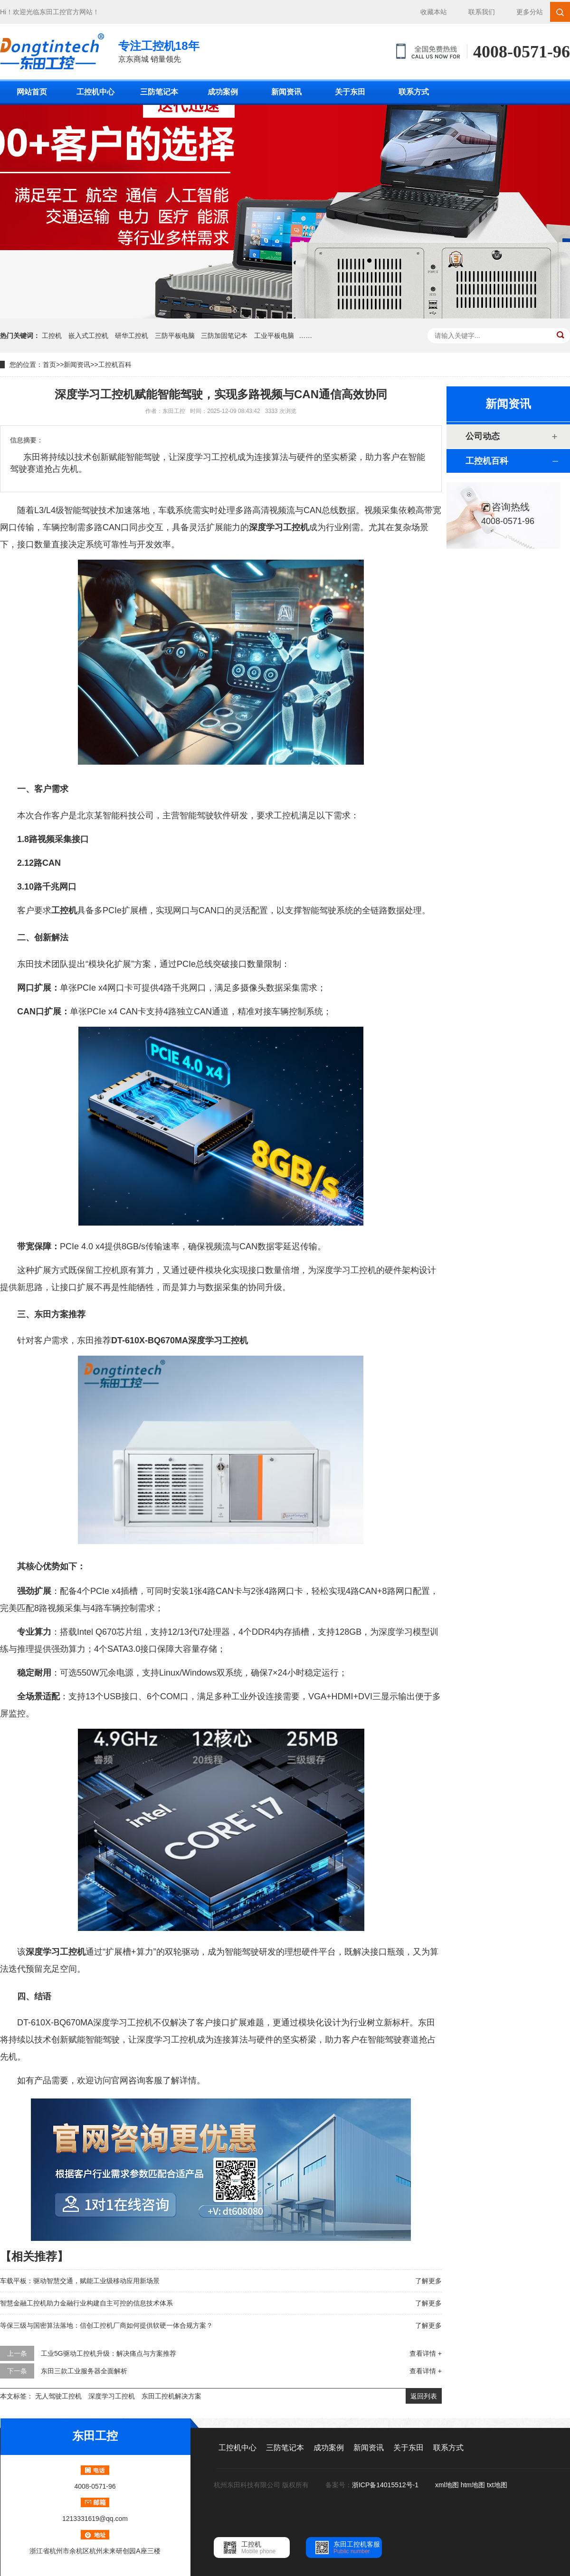 The image size is (570, 2576). What do you see at coordinates (111, 2396) in the screenshot?
I see `深度学习工控机` at bounding box center [111, 2396].